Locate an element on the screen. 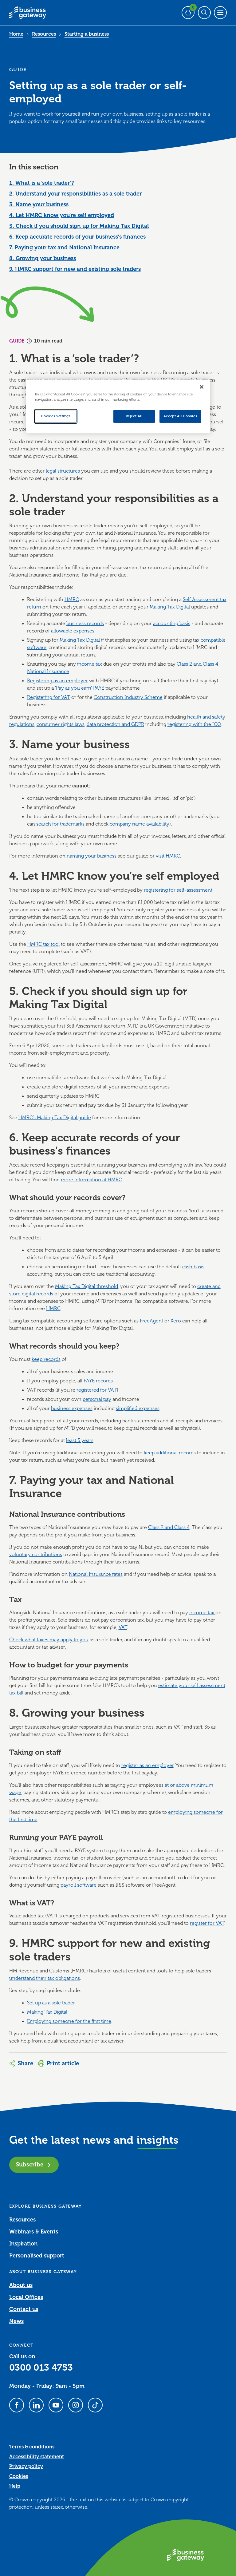 The width and height of the screenshot is (236, 2576). company name availability is located at coordinates (139, 824).